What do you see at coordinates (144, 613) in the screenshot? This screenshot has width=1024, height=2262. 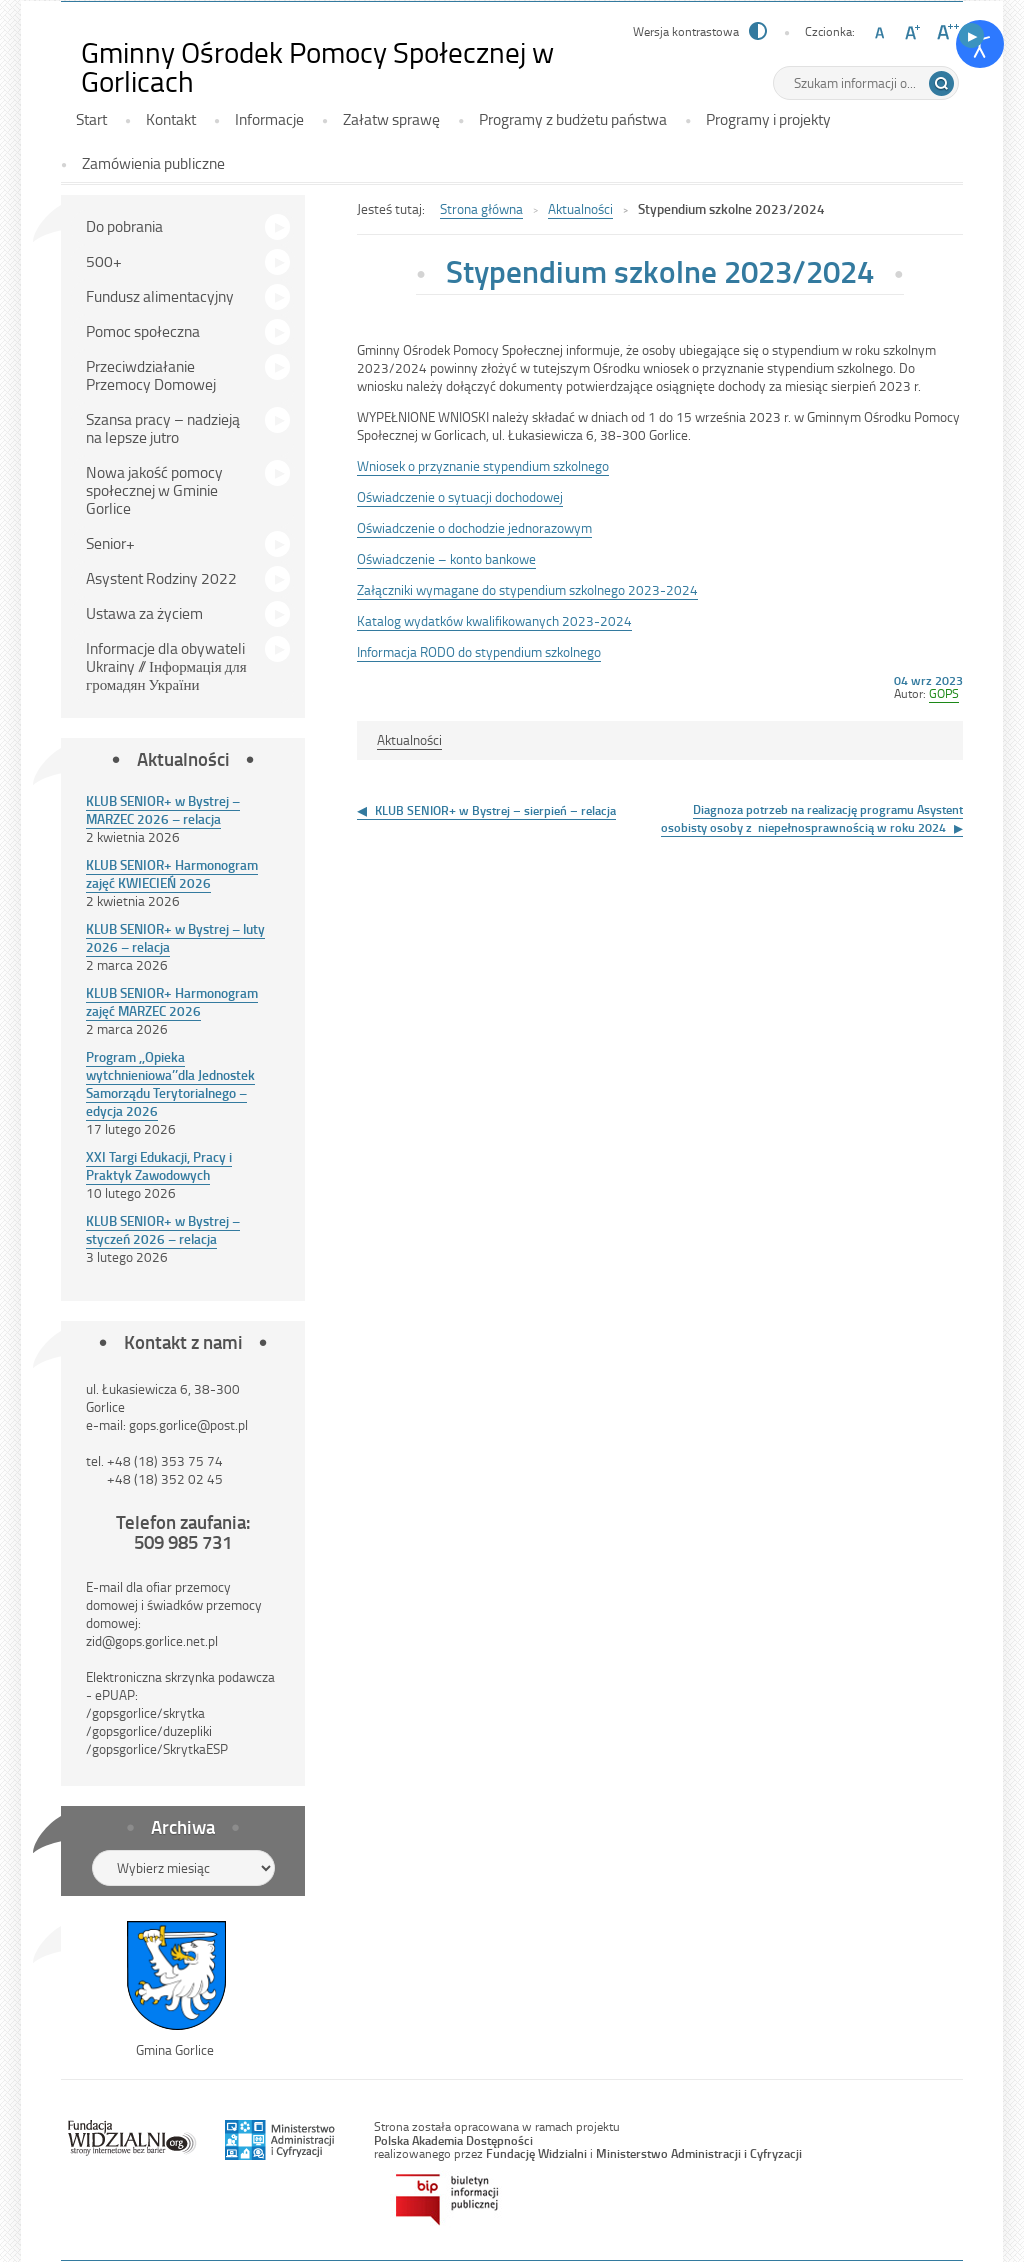 I see `Ustawa za życiem` at bounding box center [144, 613].